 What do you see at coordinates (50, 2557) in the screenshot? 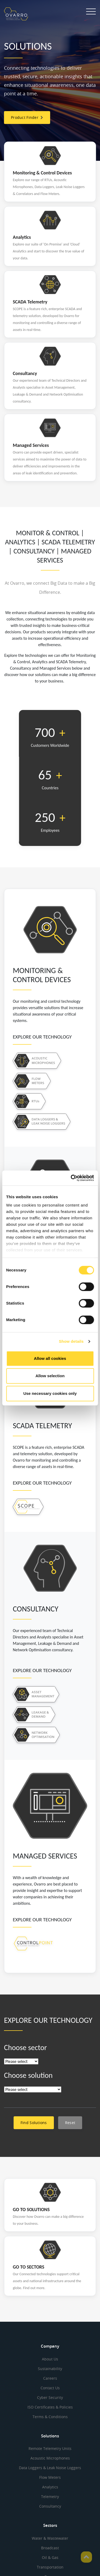
I see `Oil & Gas` at bounding box center [50, 2557].